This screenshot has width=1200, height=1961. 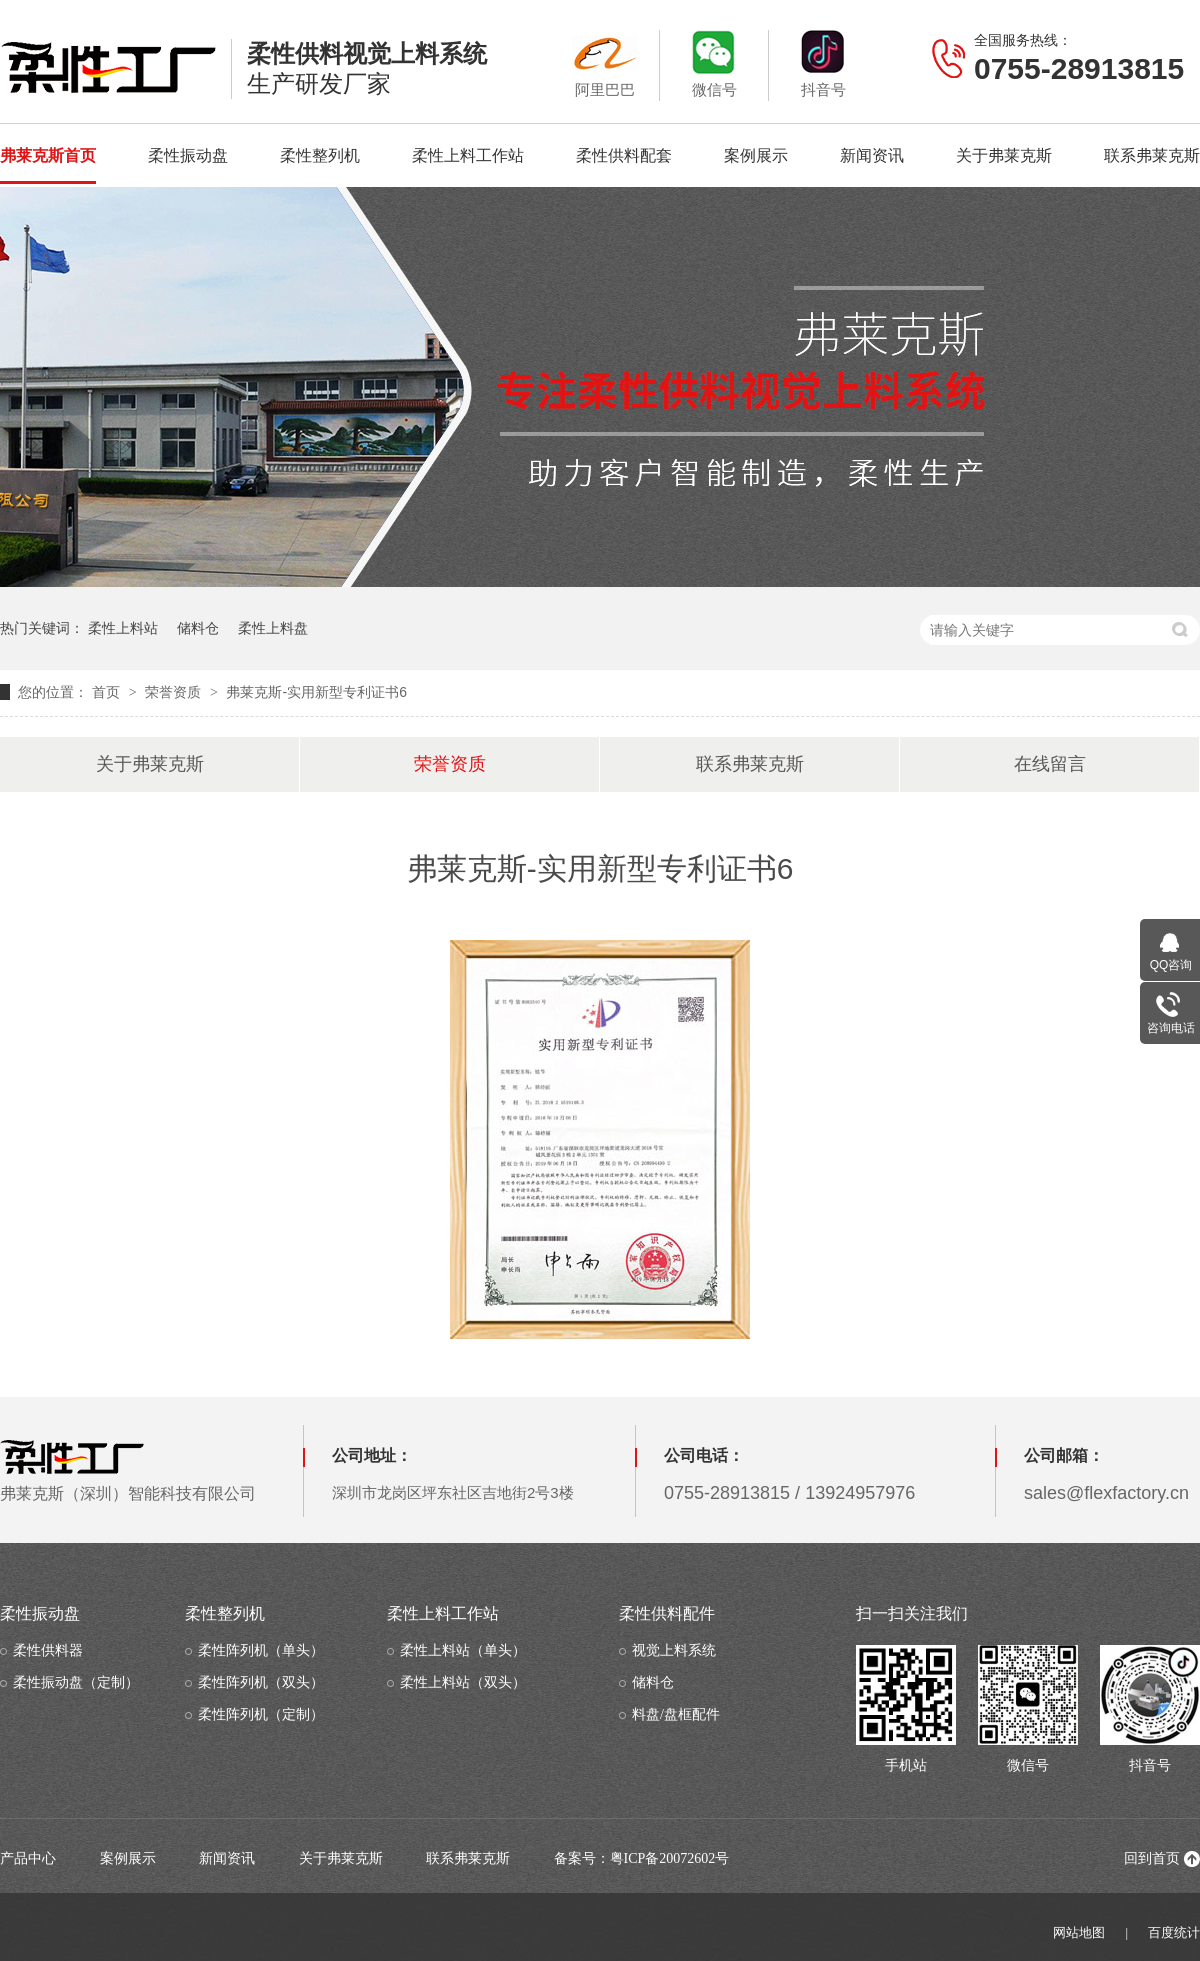 What do you see at coordinates (605, 64) in the screenshot?
I see `阿里巴巴` at bounding box center [605, 64].